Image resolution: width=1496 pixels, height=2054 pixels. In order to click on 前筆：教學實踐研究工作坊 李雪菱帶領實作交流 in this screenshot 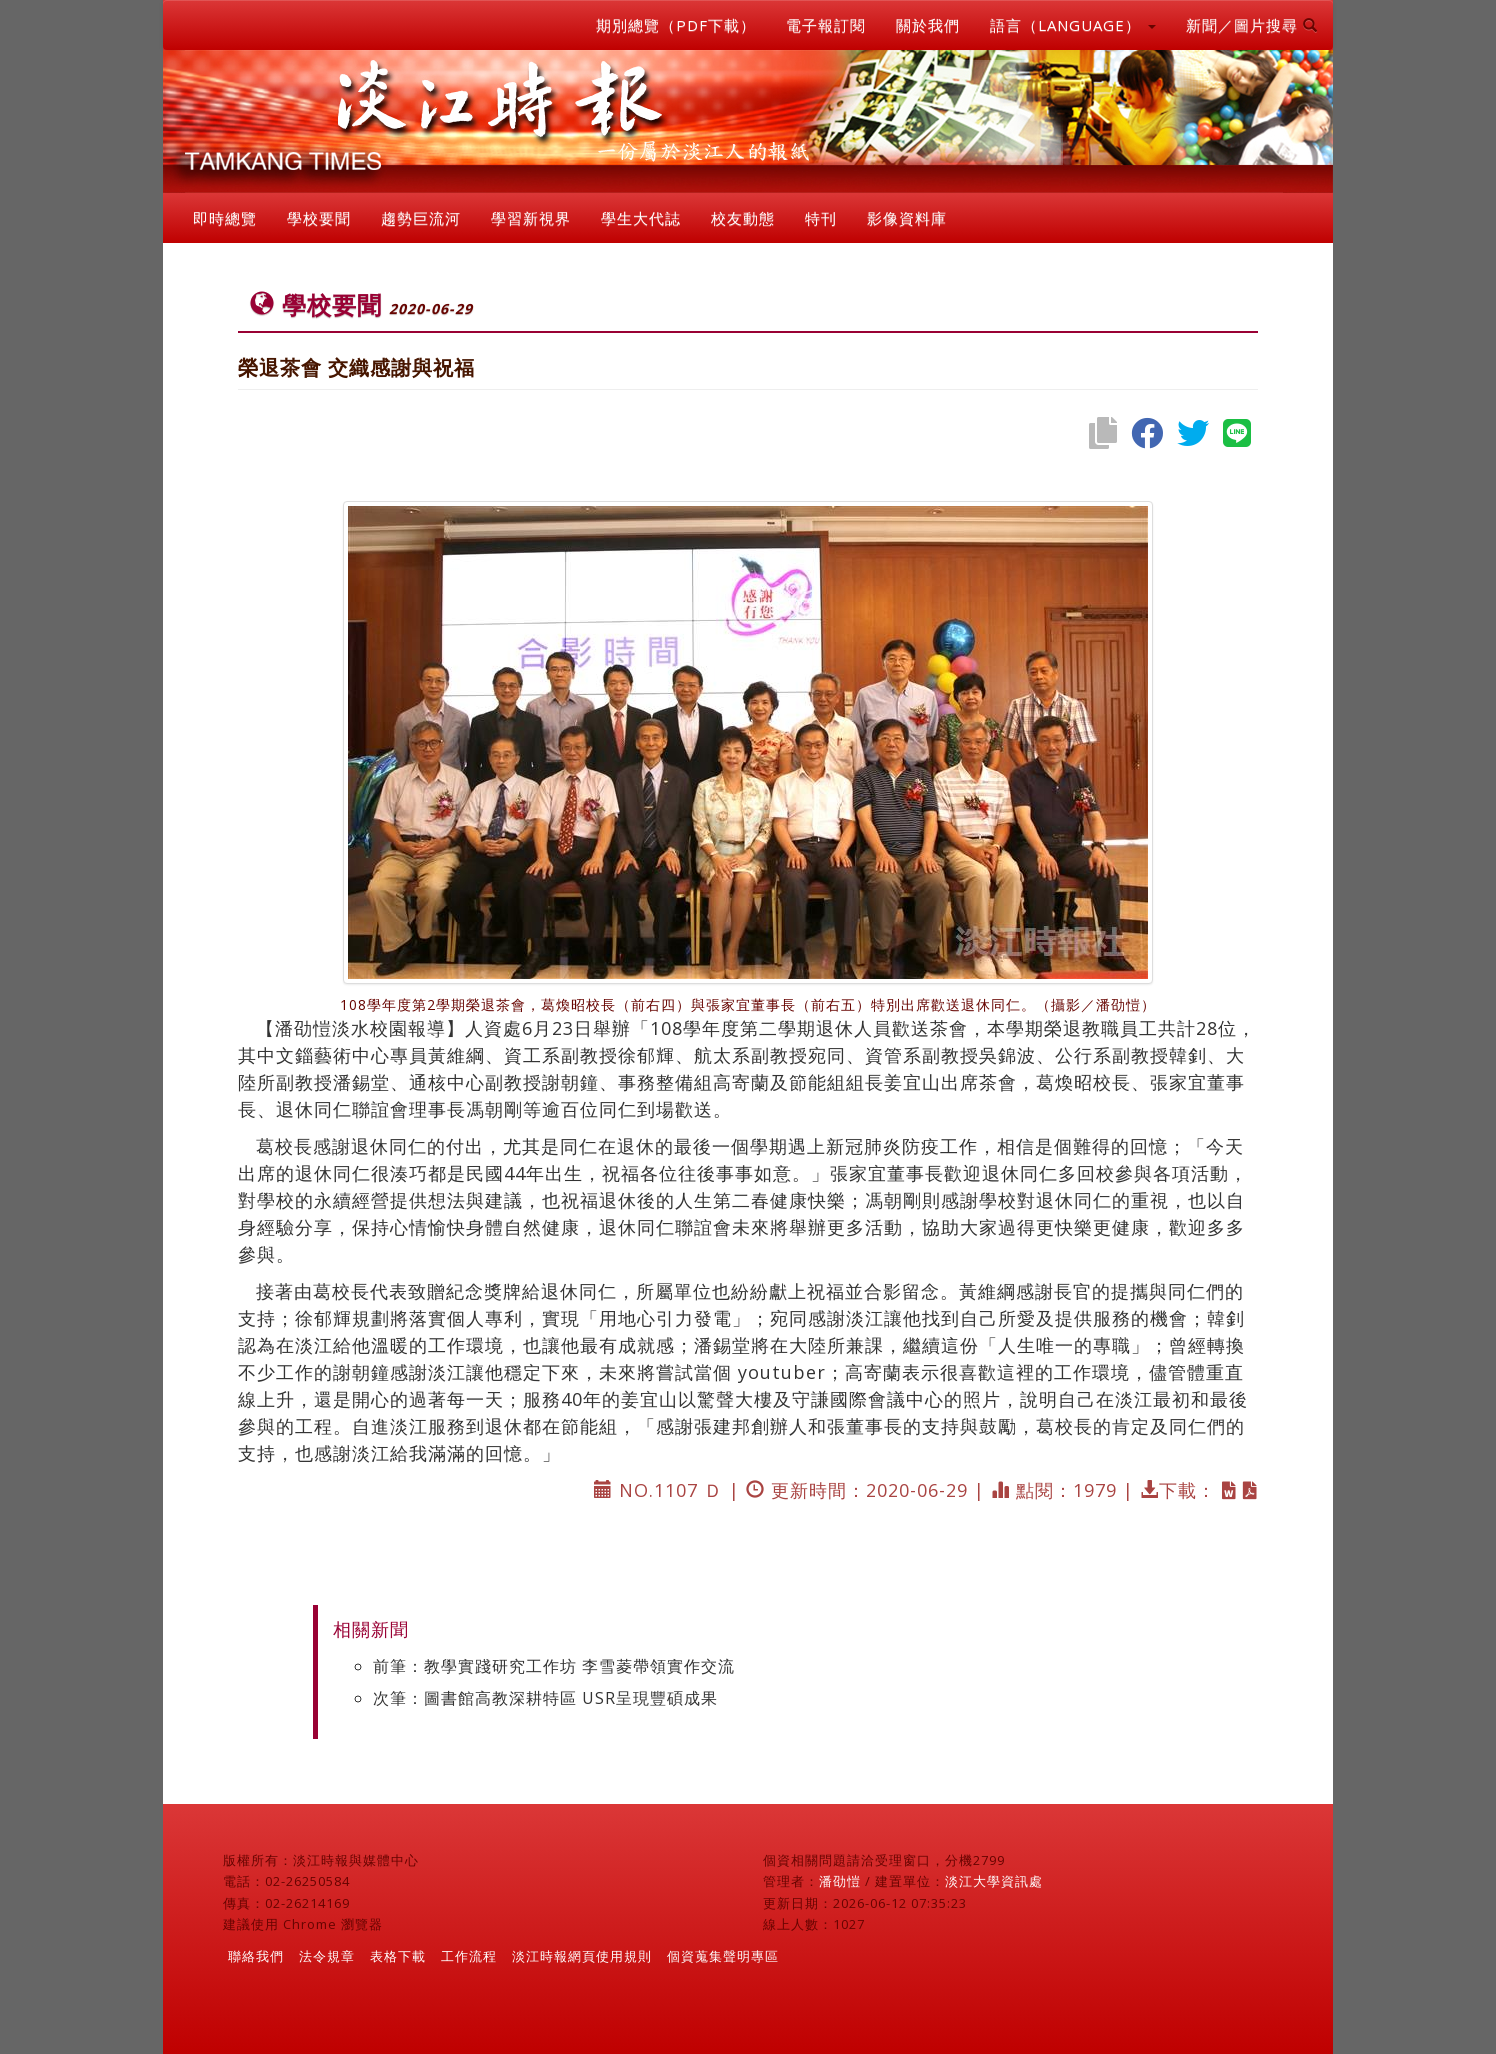, I will do `click(554, 1666)`.